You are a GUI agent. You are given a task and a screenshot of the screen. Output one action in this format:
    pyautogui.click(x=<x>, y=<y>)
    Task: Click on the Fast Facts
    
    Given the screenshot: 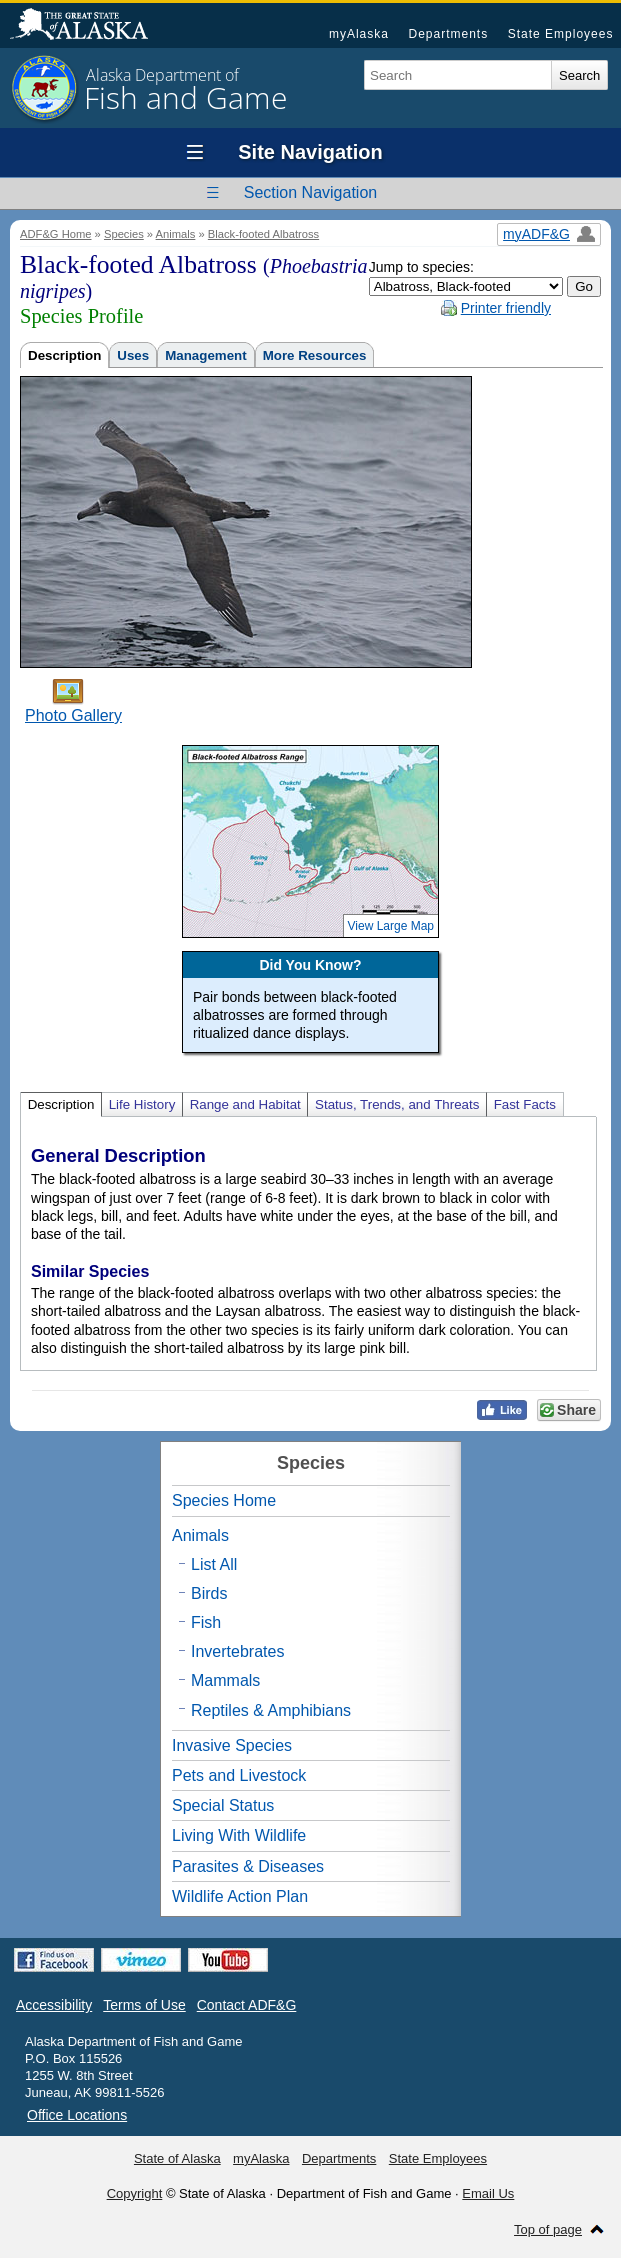 What is the action you would take?
    pyautogui.click(x=525, y=1104)
    